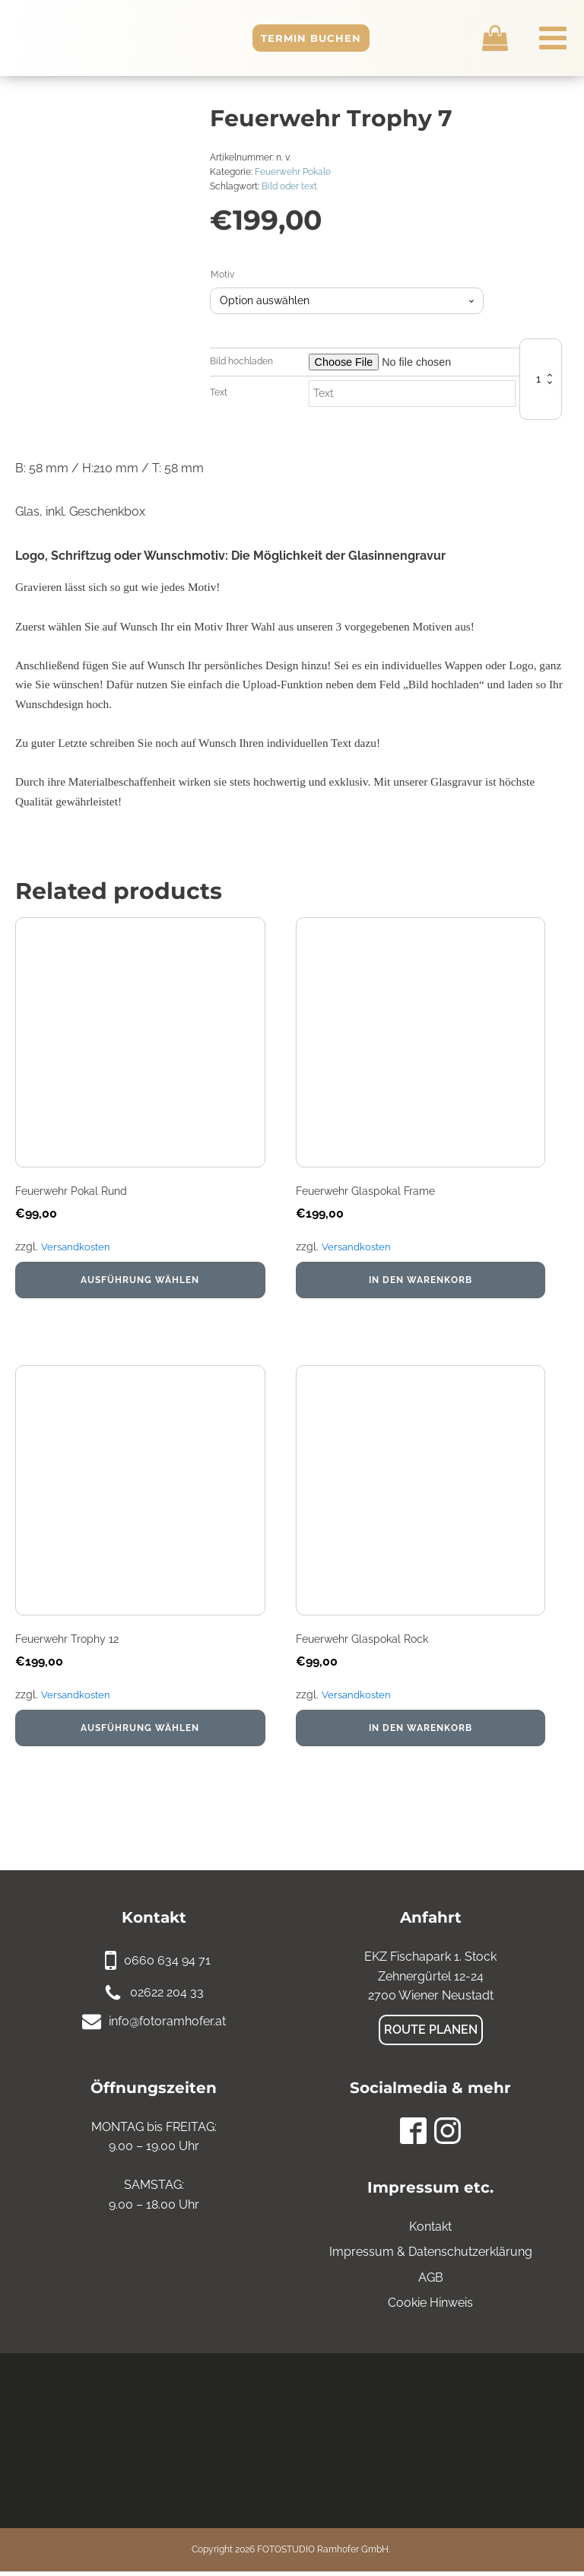 The width and height of the screenshot is (584, 2576). What do you see at coordinates (167, 1965) in the screenshot?
I see `0660 634 94 71` at bounding box center [167, 1965].